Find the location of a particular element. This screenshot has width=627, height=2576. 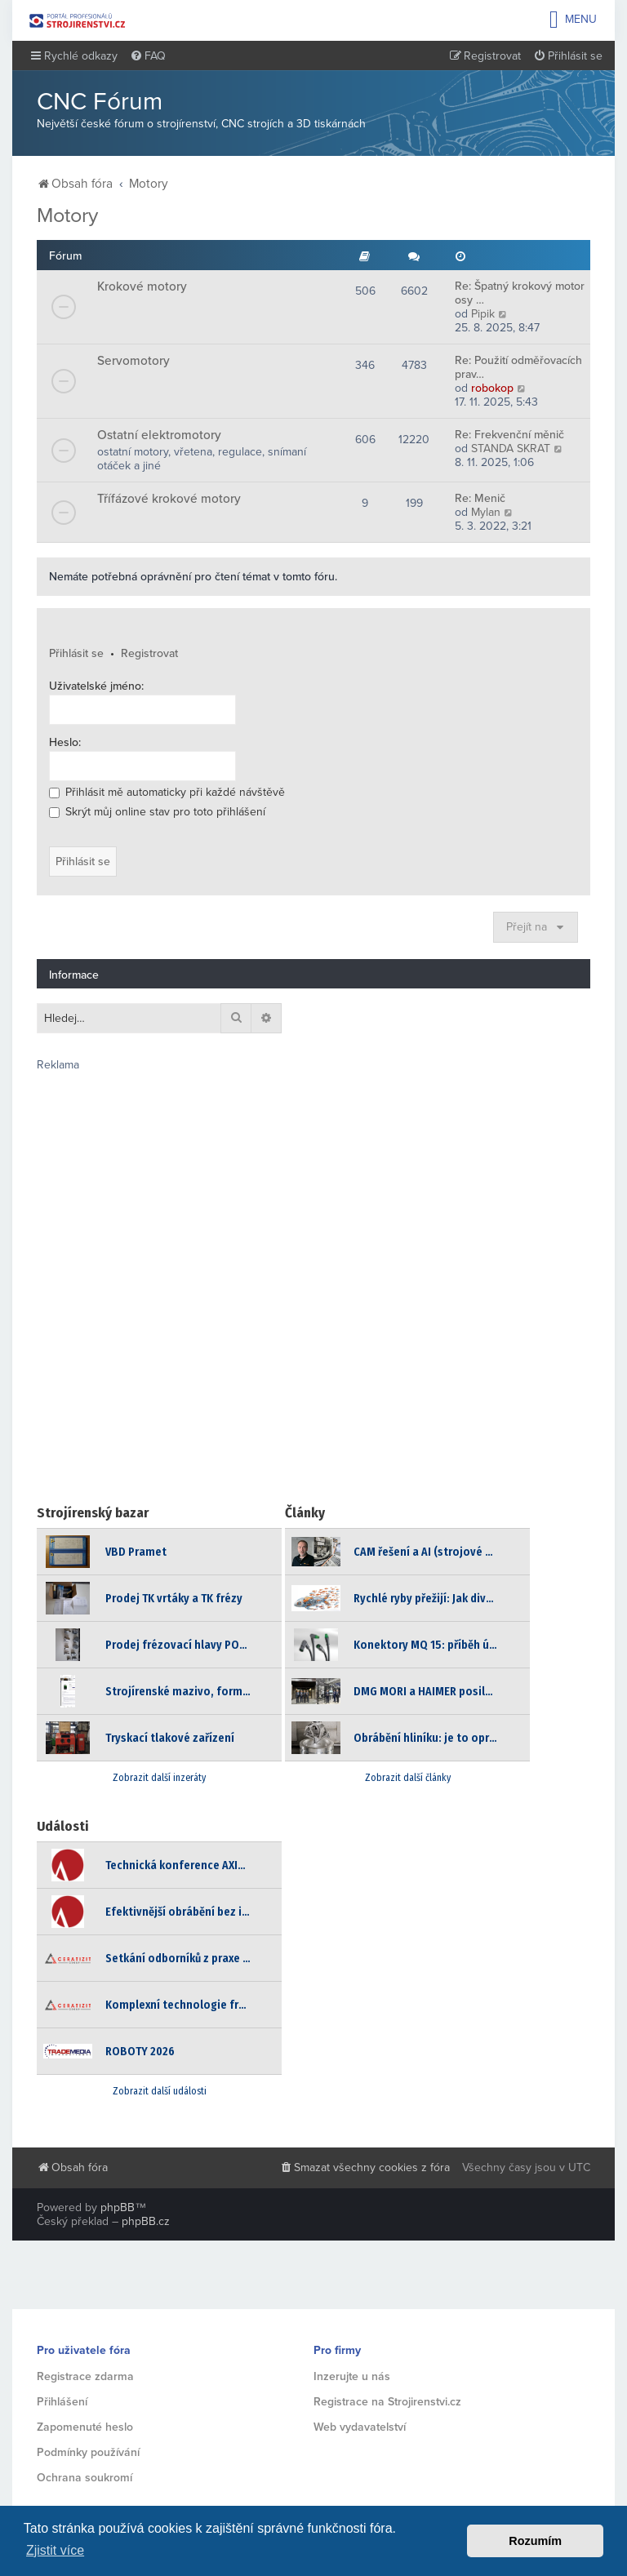

Uživatelské jméno: is located at coordinates (96, 686).